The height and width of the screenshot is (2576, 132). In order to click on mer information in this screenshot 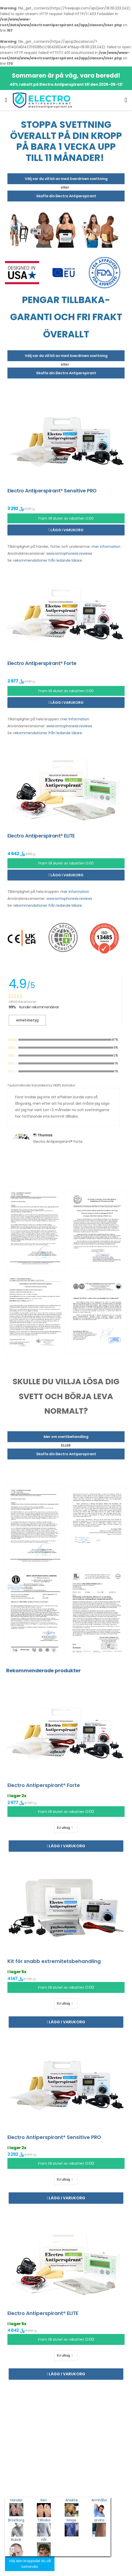, I will do `click(106, 546)`.